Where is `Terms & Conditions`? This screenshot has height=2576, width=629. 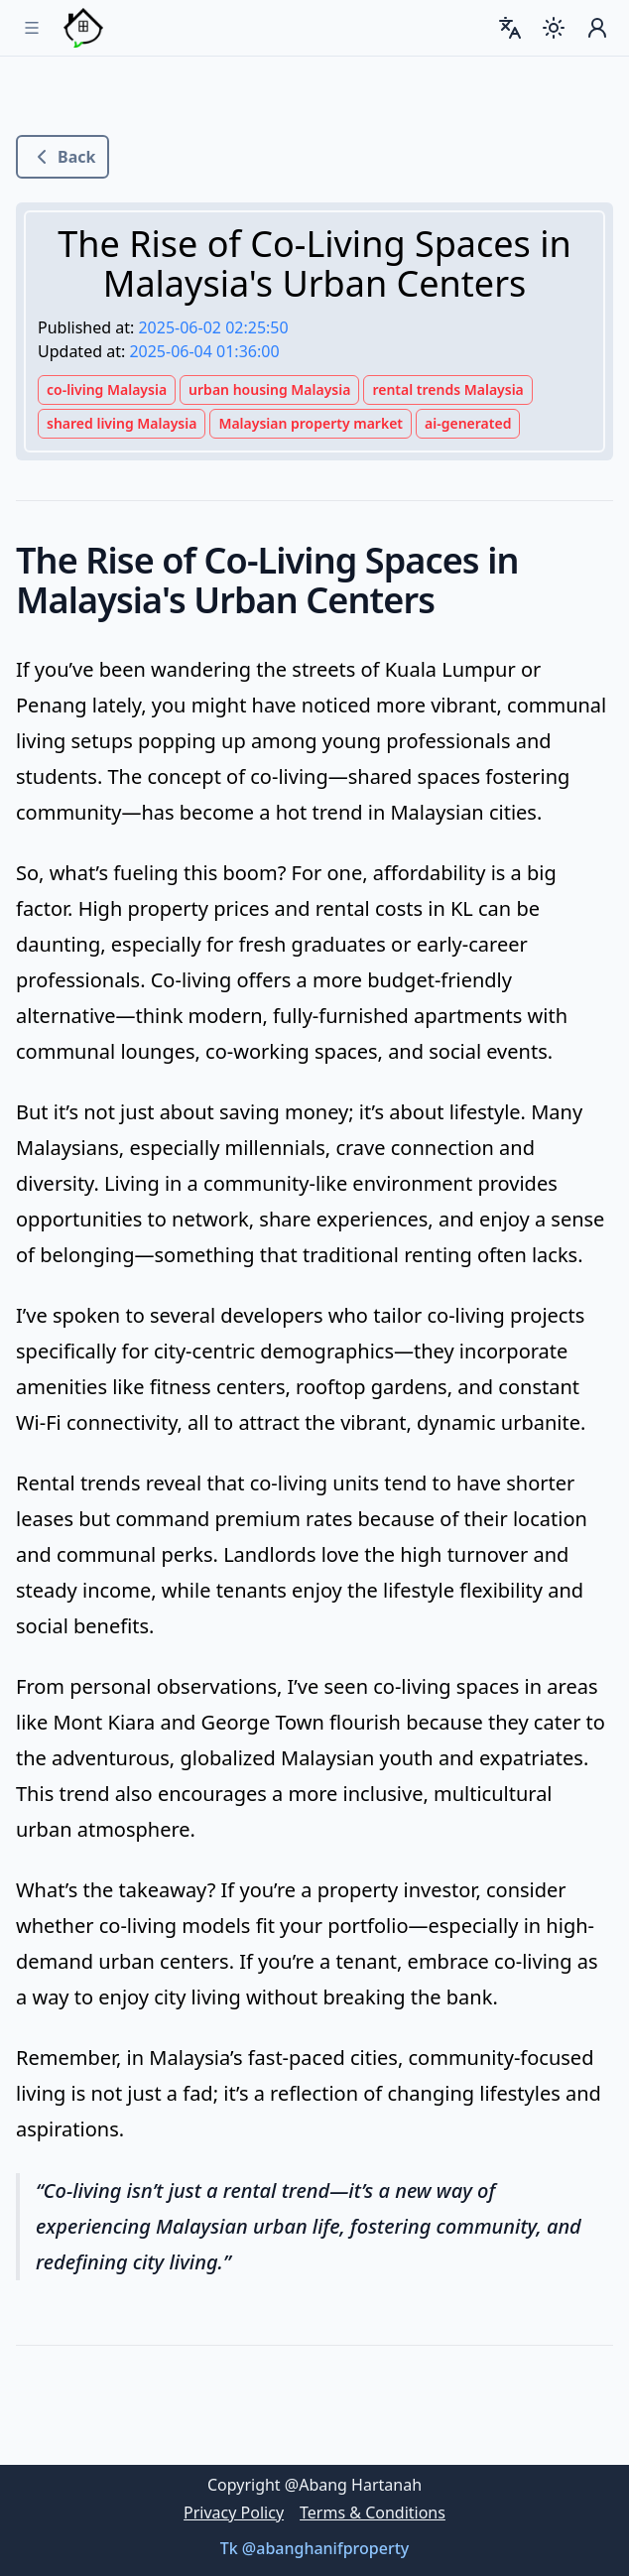 Terms & Conditions is located at coordinates (372, 2512).